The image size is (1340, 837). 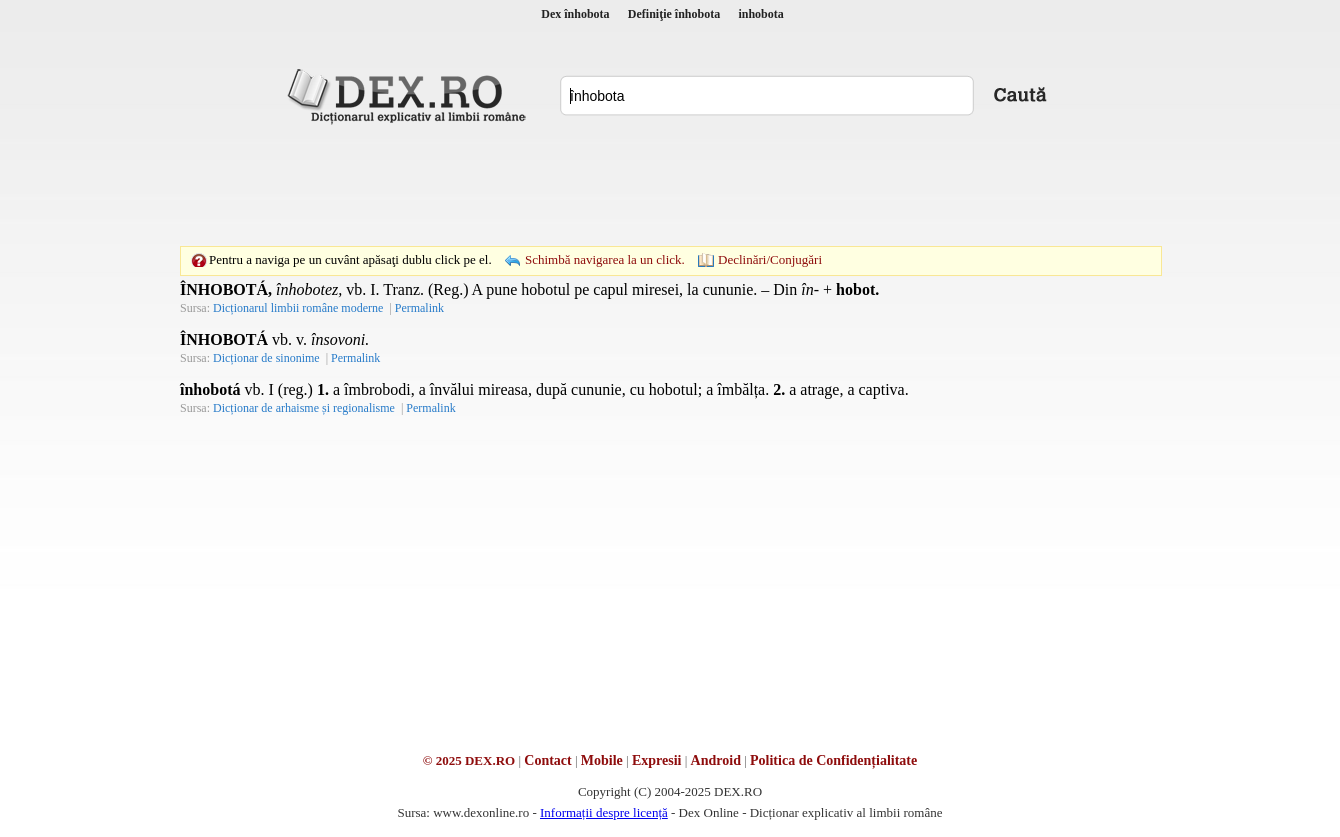 I want to click on Permalink, so click(x=419, y=308).